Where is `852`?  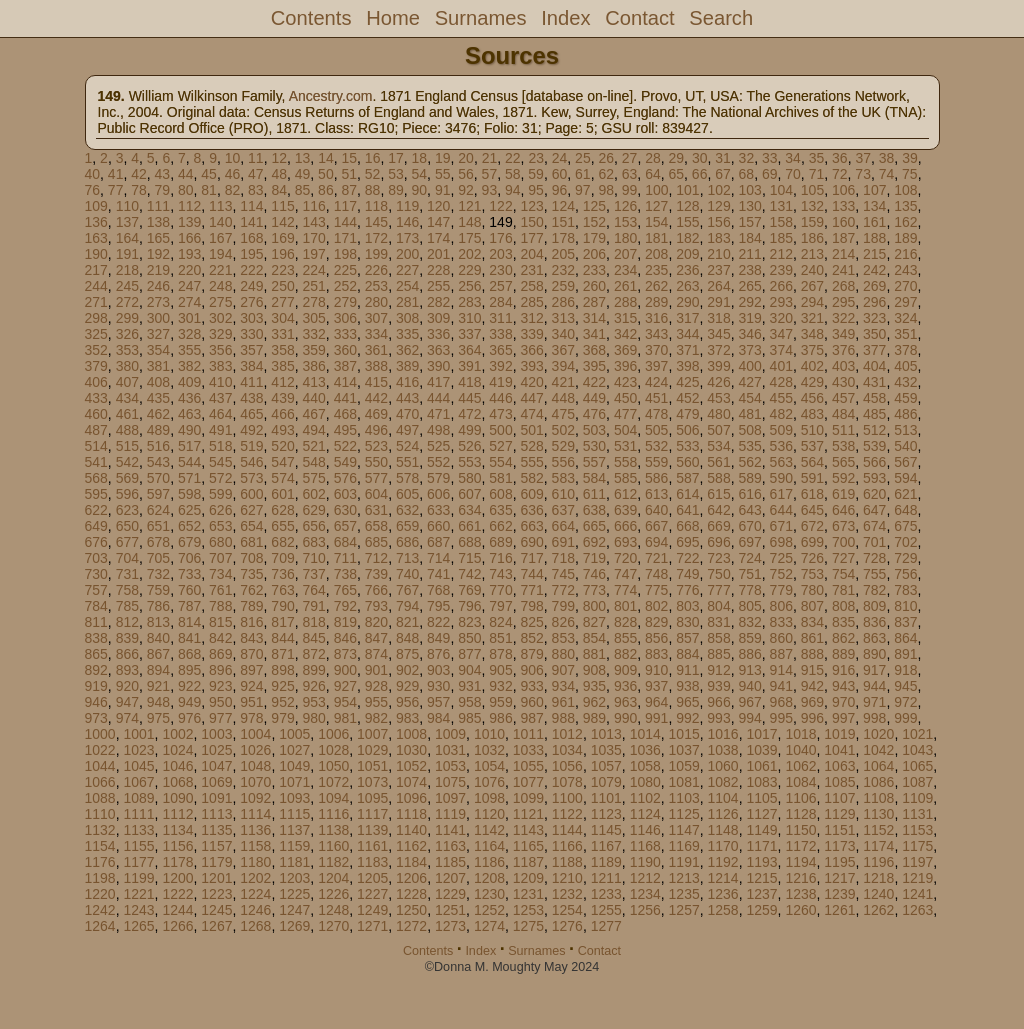 852 is located at coordinates (531, 638).